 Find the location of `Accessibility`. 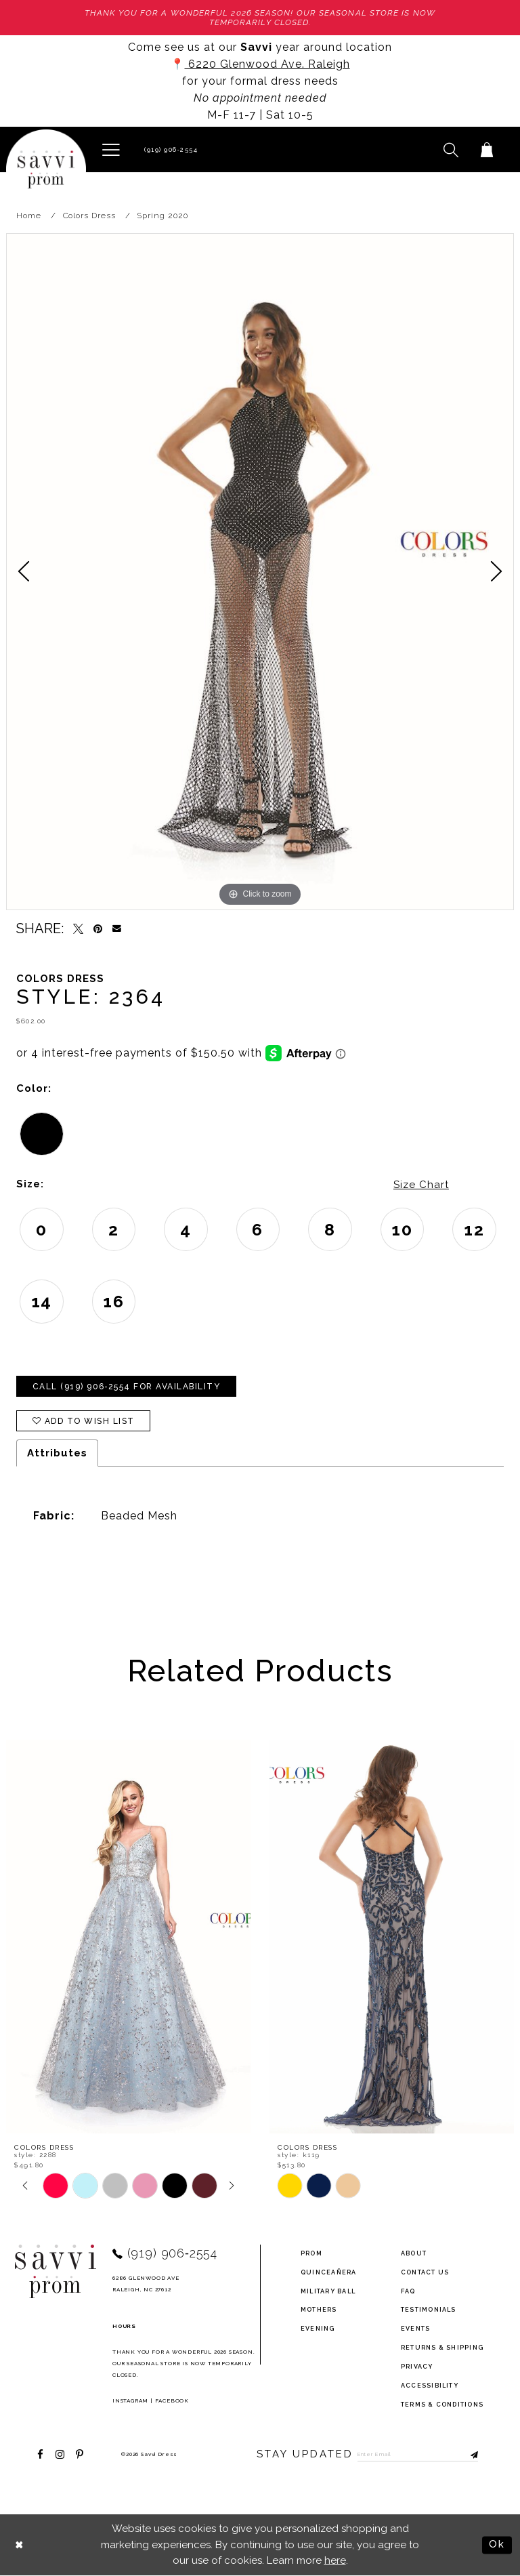

Accessibility is located at coordinates (429, 2385).